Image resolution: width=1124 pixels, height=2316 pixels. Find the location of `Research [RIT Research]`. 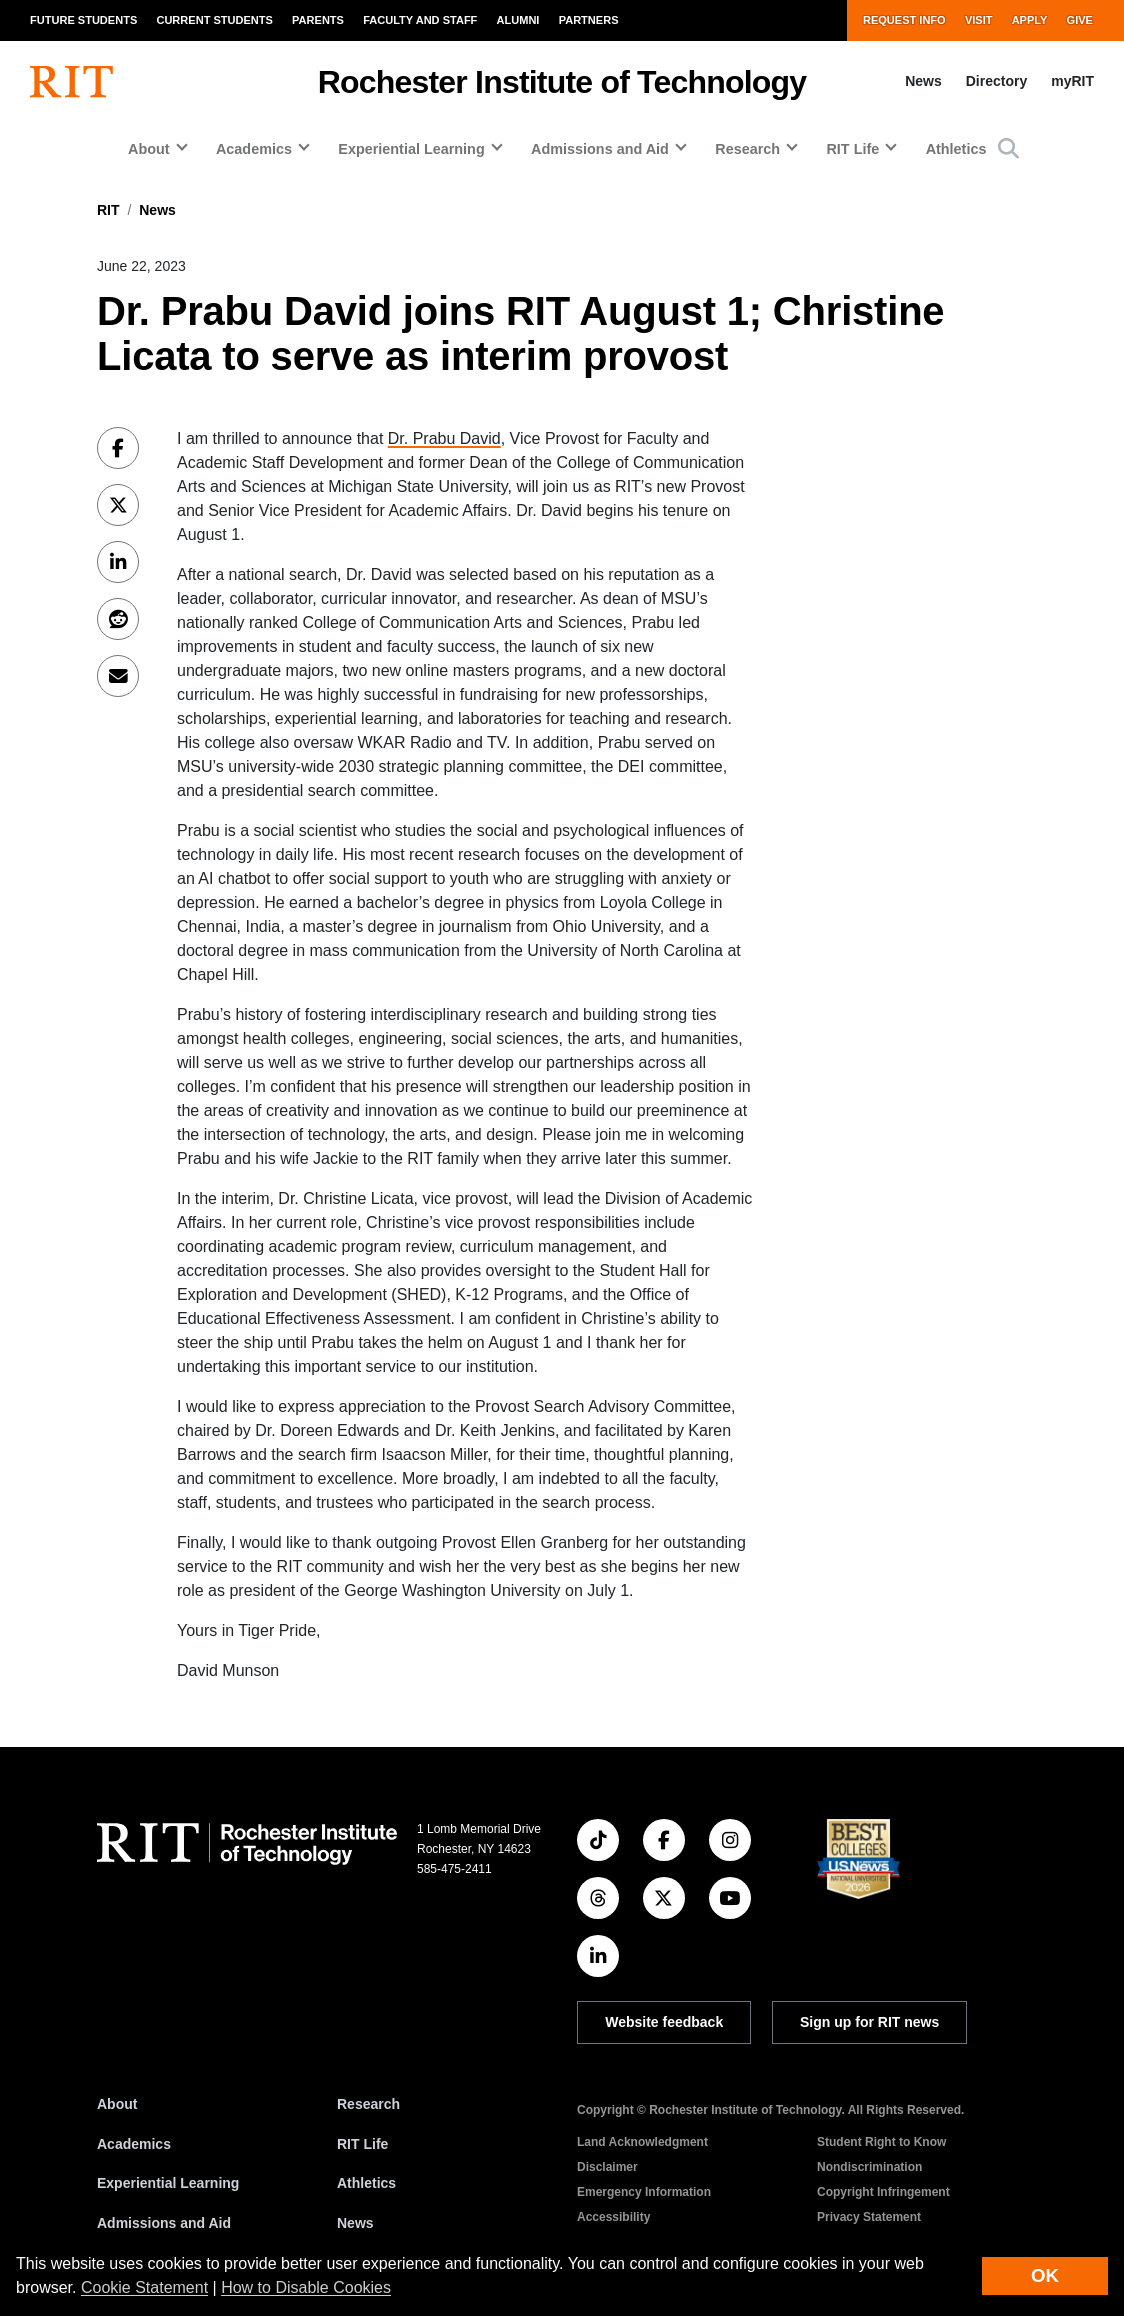

Research [RIT Research] is located at coordinates (368, 2104).